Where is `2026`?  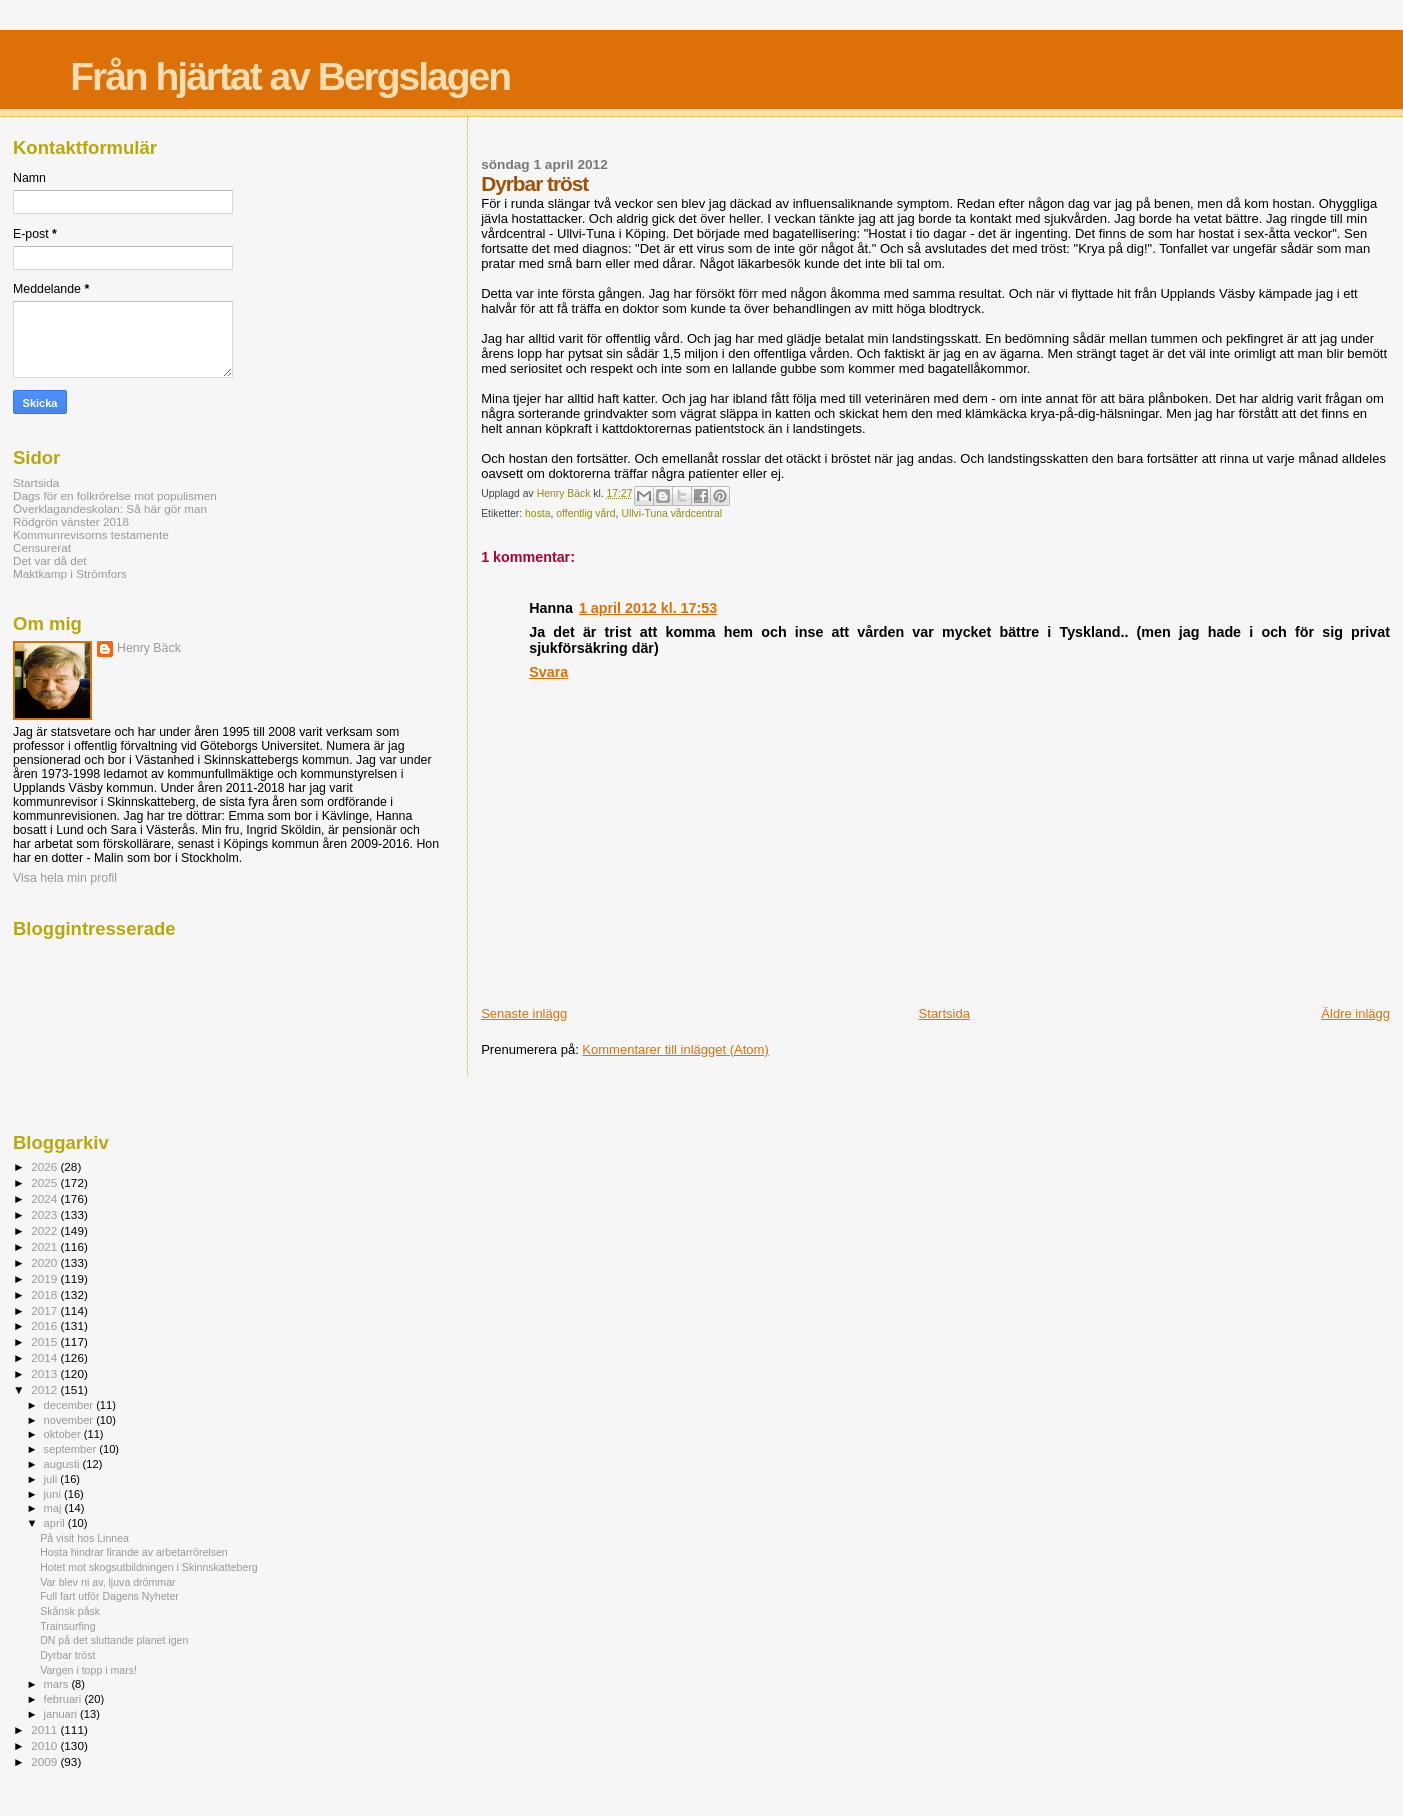
2026 is located at coordinates (45, 1166).